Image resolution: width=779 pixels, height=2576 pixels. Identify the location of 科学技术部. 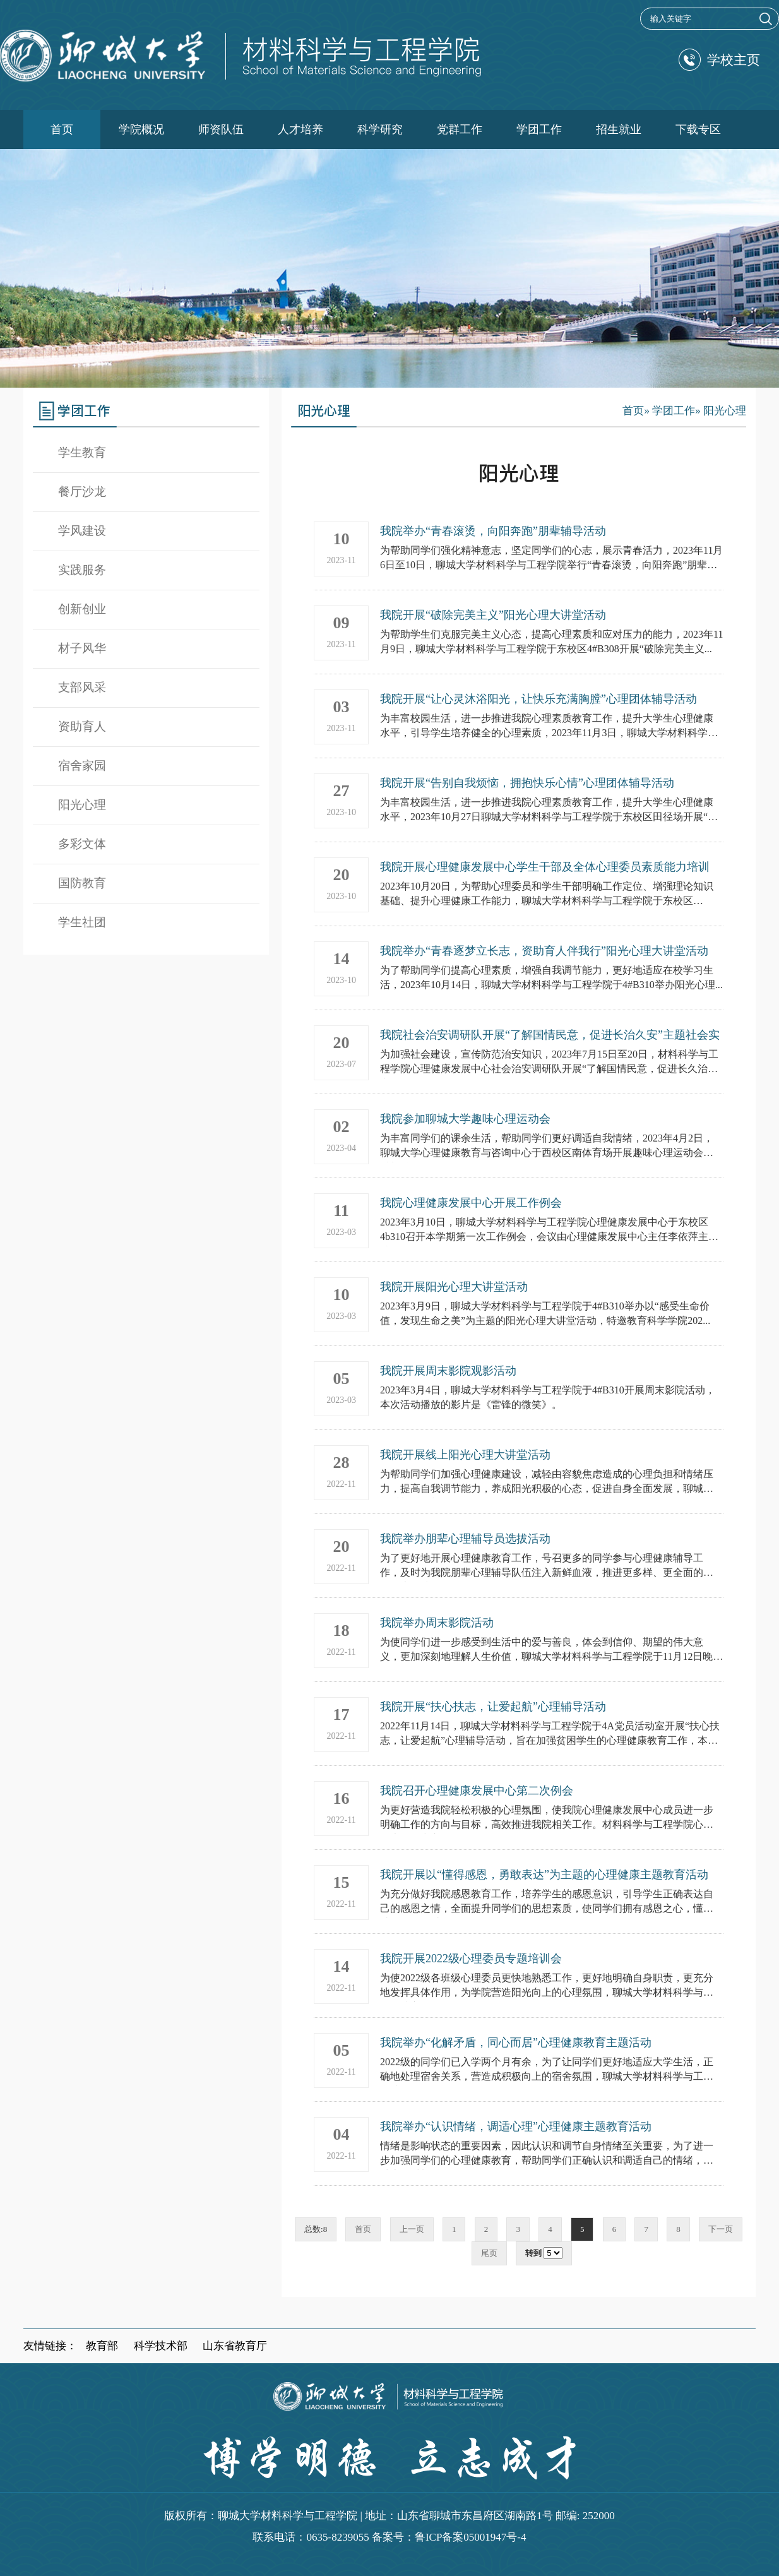
(160, 2346).